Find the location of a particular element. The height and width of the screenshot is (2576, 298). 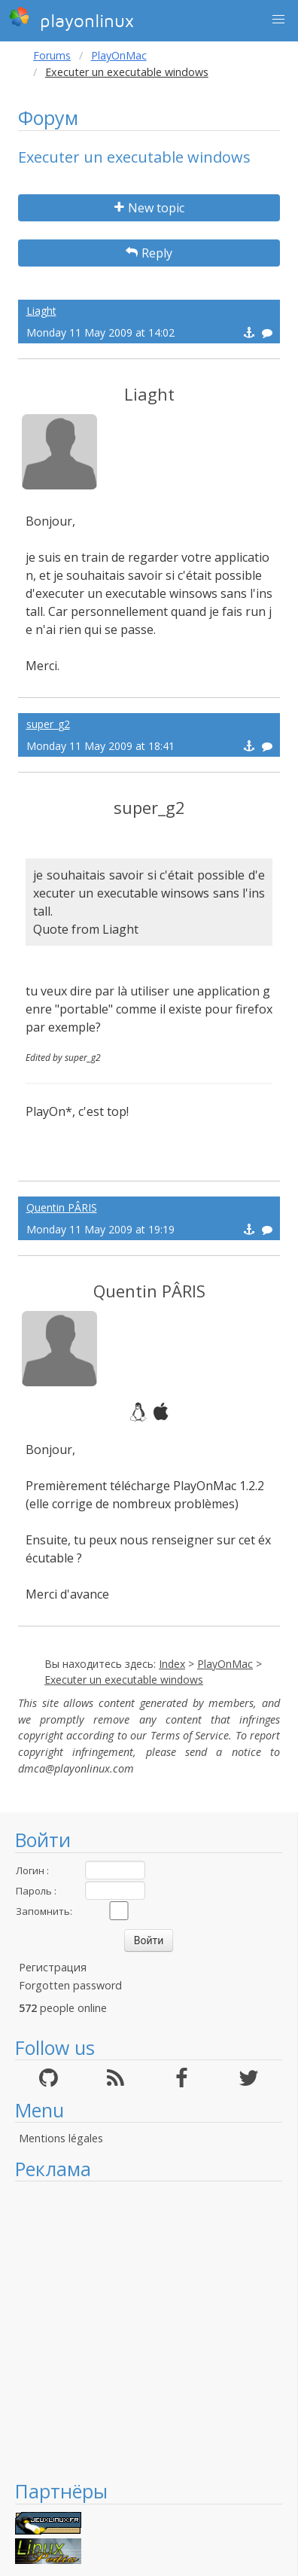

Forums is located at coordinates (52, 55).